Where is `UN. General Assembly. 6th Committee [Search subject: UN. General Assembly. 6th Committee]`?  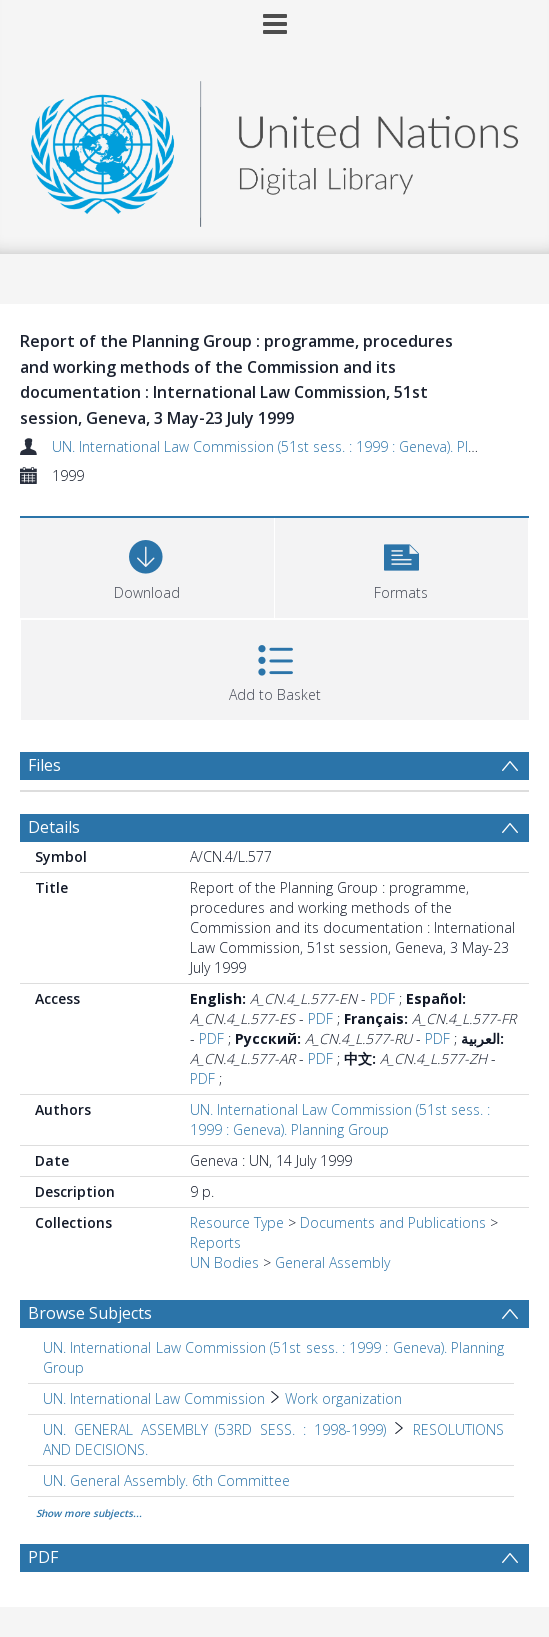
UN. General Assembly. 6th Committee [Search subject: UN. General Assembly. 6th Committee] is located at coordinates (166, 1480).